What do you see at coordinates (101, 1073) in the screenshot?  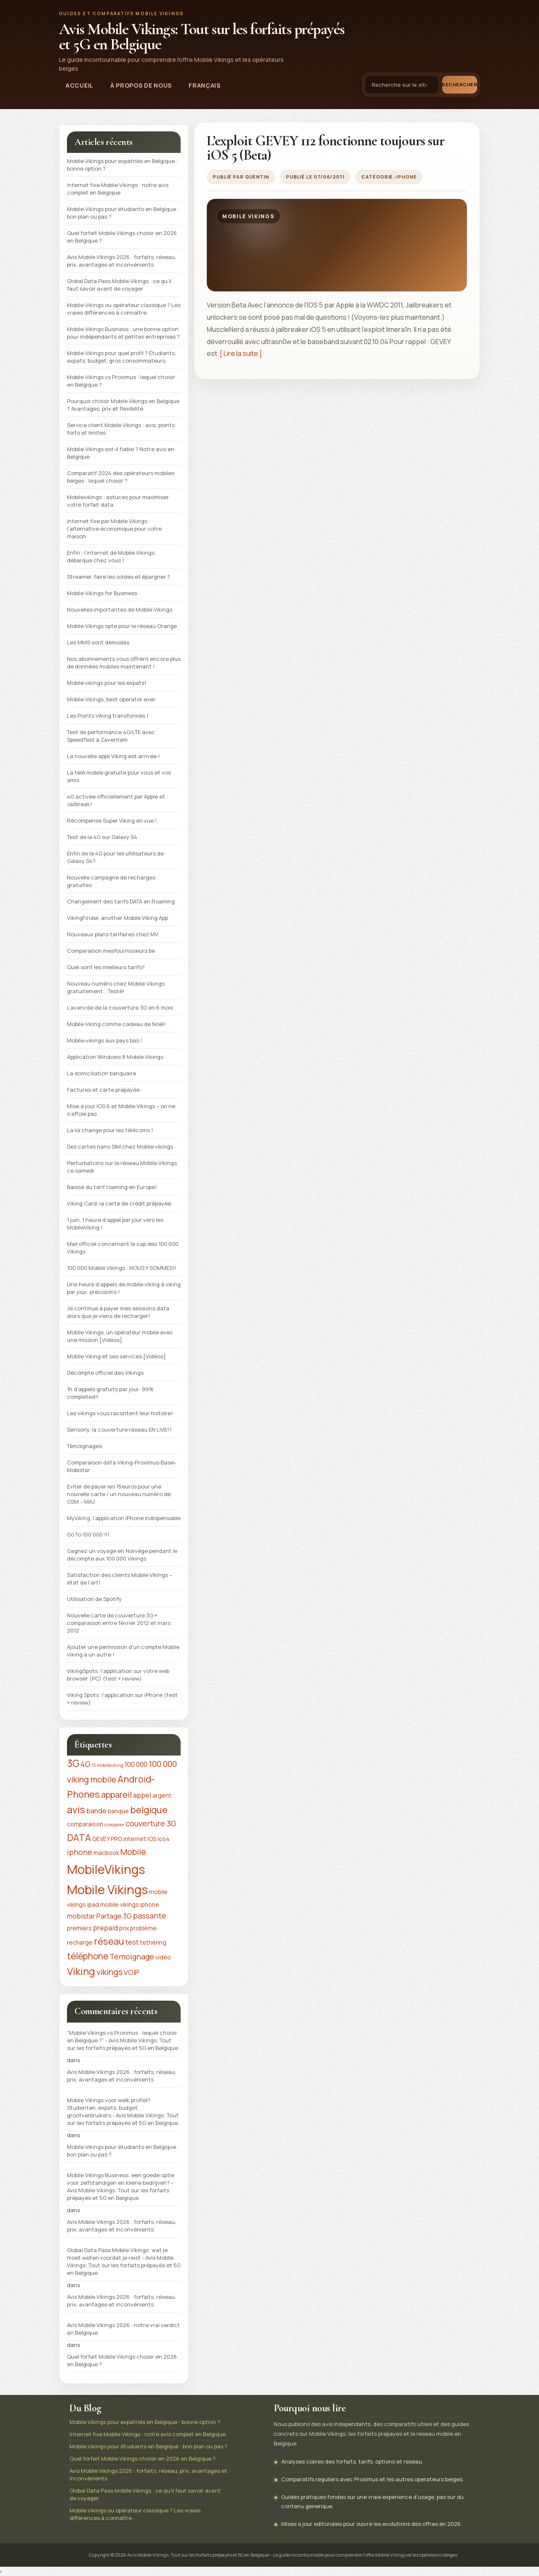 I see `La domiciliation banquaire` at bounding box center [101, 1073].